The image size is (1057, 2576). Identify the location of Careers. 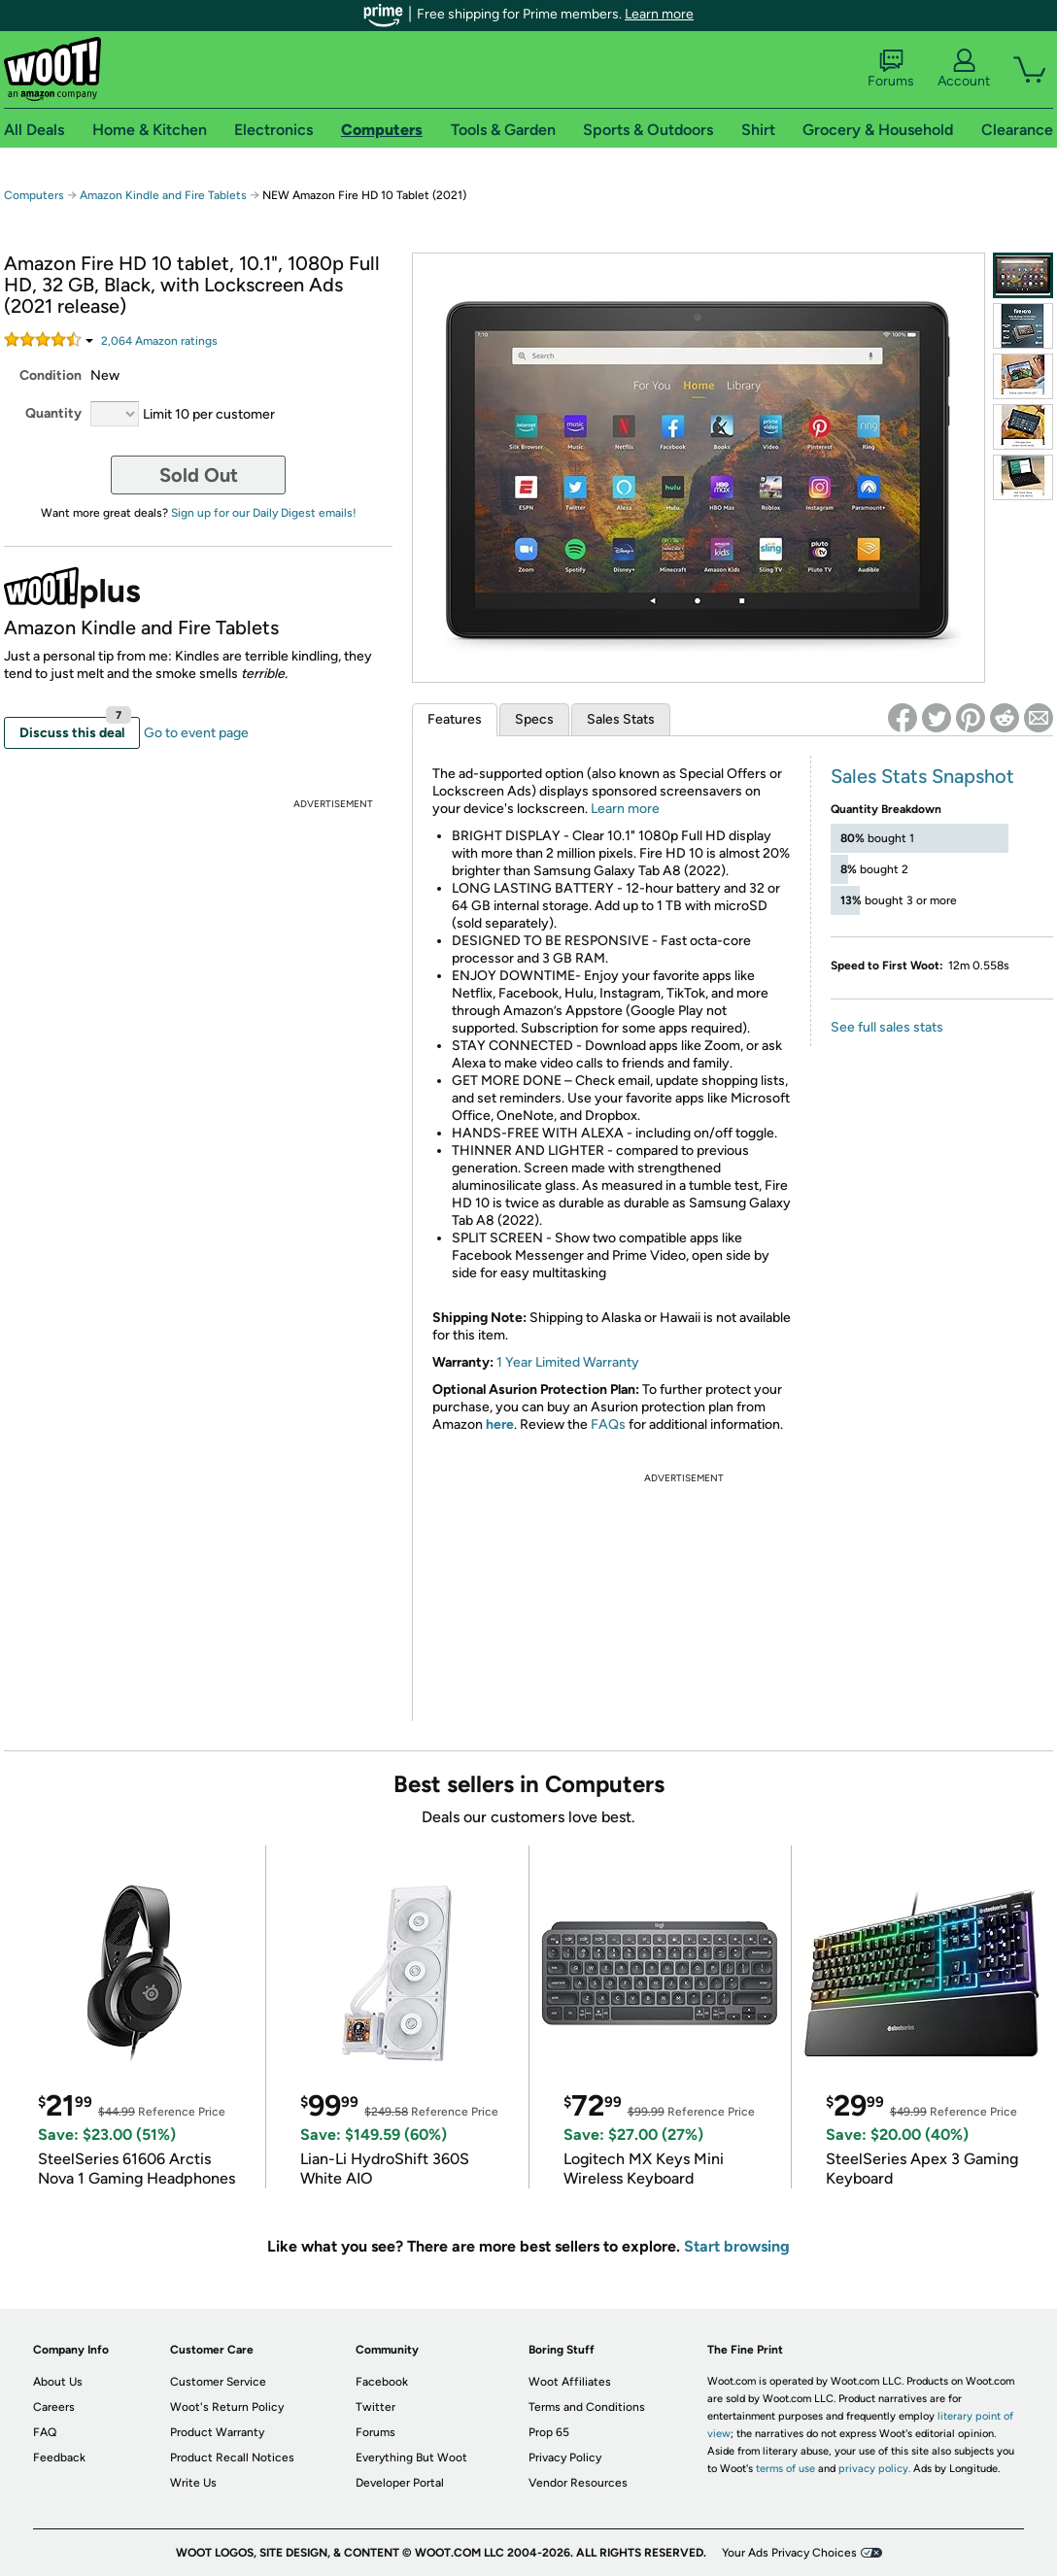
(54, 2407).